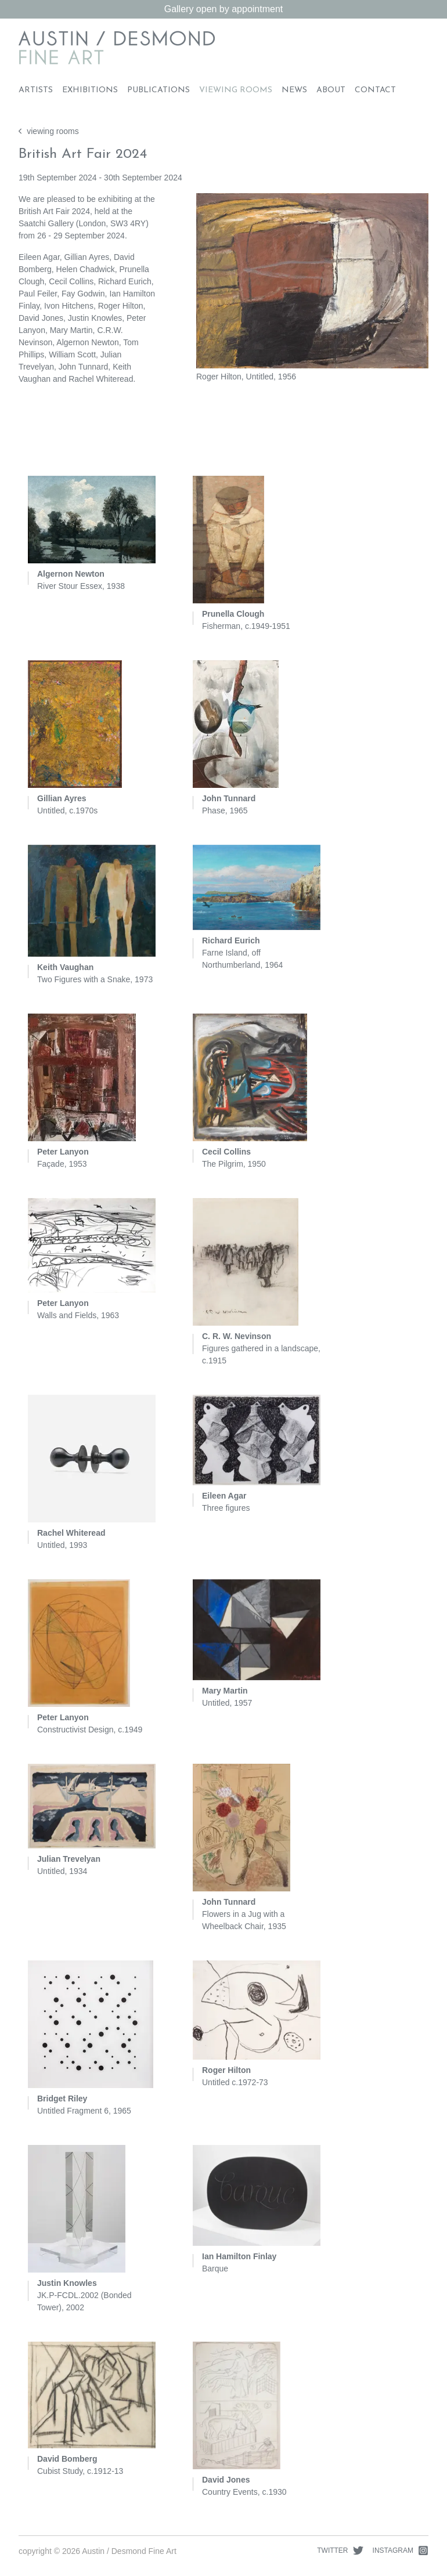  Describe the element at coordinates (375, 90) in the screenshot. I see `Contact` at that location.